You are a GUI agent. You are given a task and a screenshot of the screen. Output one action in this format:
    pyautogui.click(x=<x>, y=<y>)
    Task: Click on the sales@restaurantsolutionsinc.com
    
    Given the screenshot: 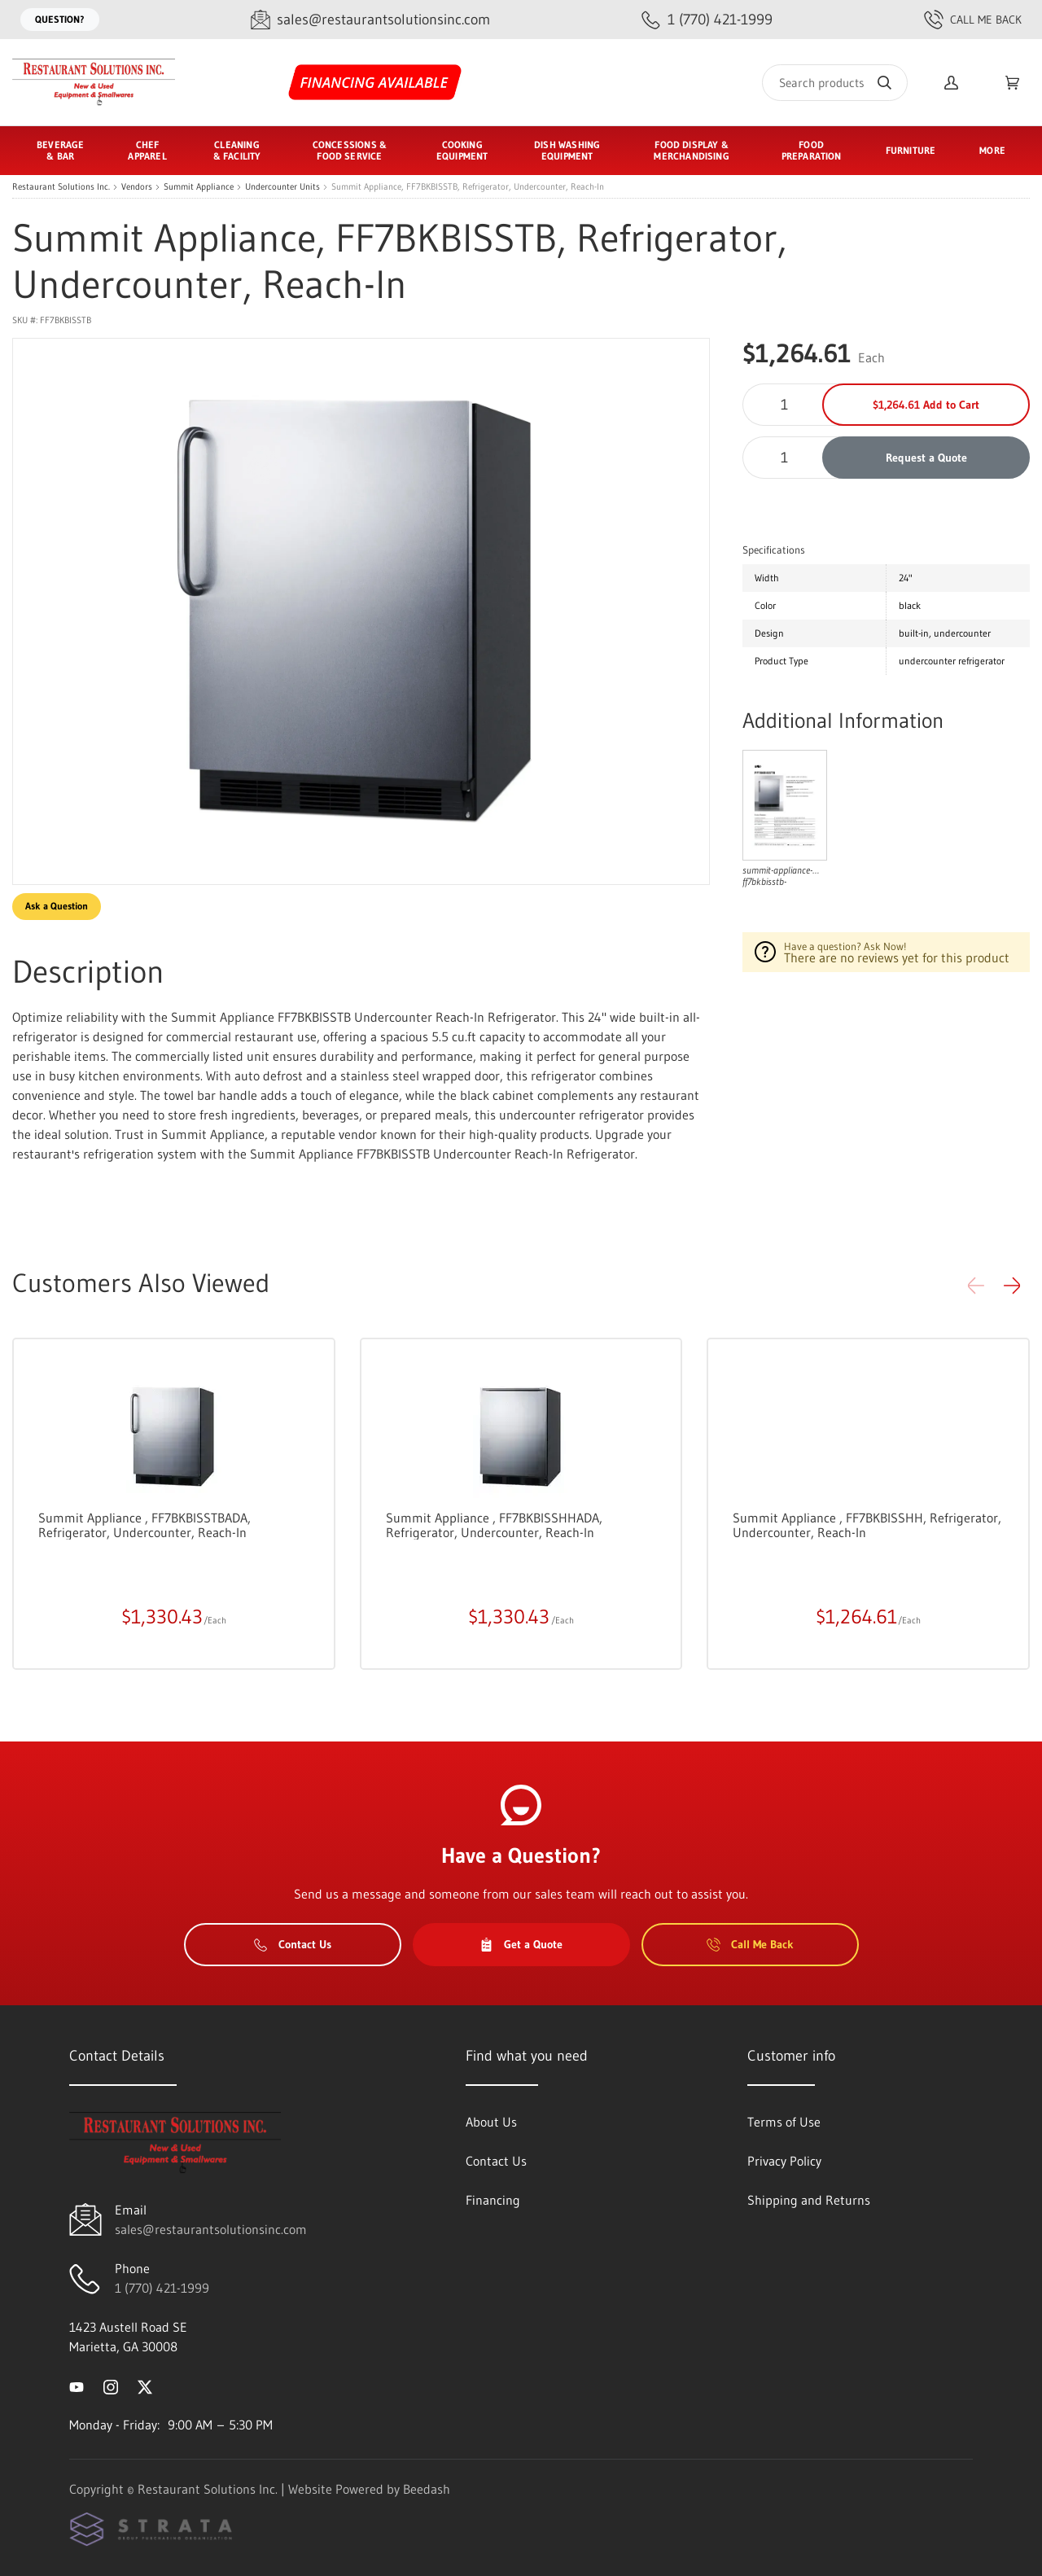 What is the action you would take?
    pyautogui.click(x=211, y=2229)
    